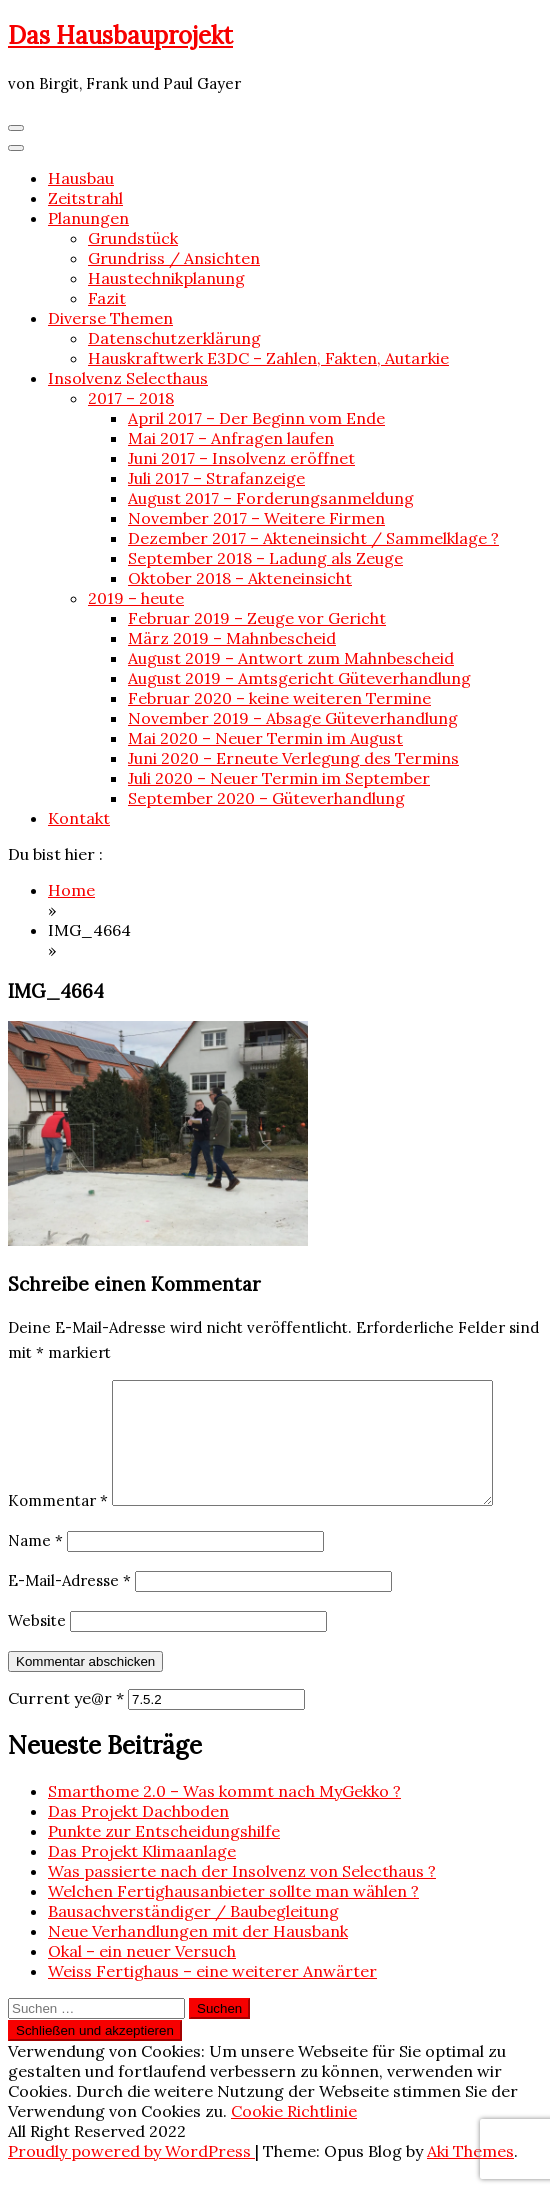 The width and height of the screenshot is (550, 2193). Describe the element at coordinates (291, 658) in the screenshot. I see `August 2019 – Antwort zum Mahnbescheid` at that location.